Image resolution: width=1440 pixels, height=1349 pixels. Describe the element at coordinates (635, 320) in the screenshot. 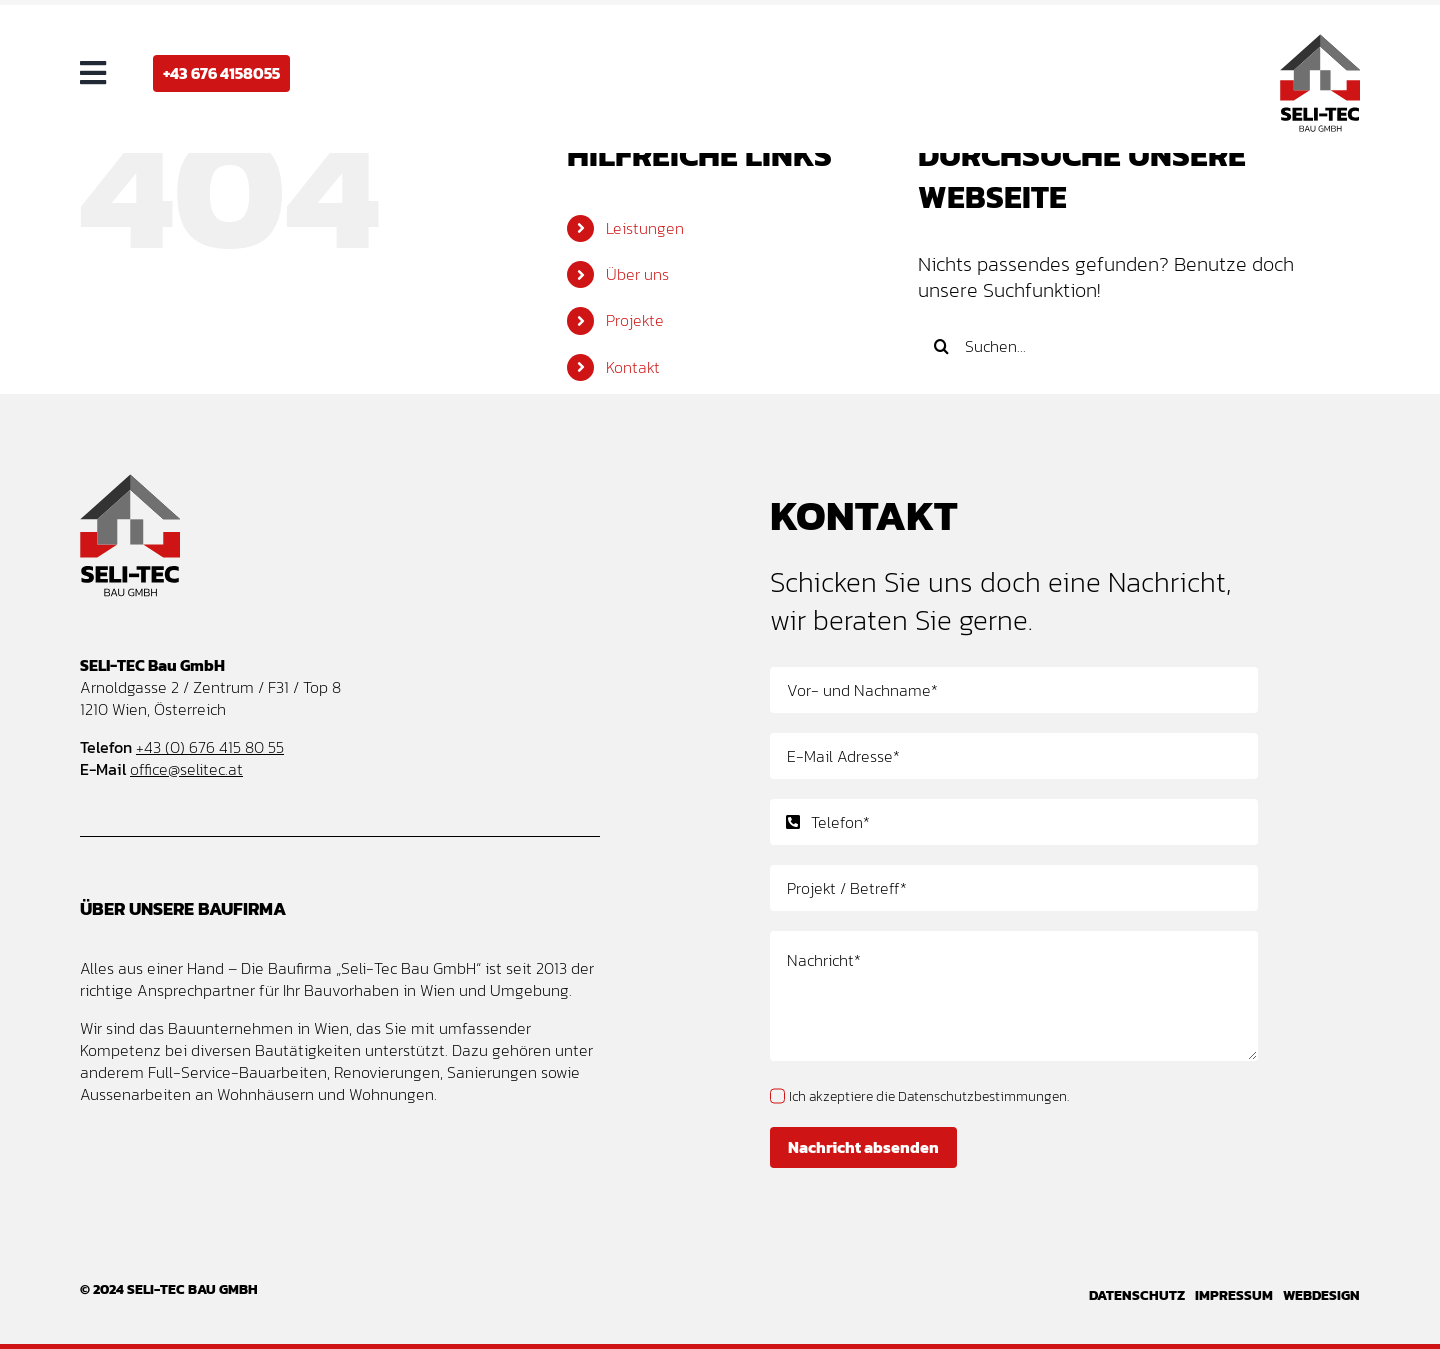

I see `Projekte` at that location.